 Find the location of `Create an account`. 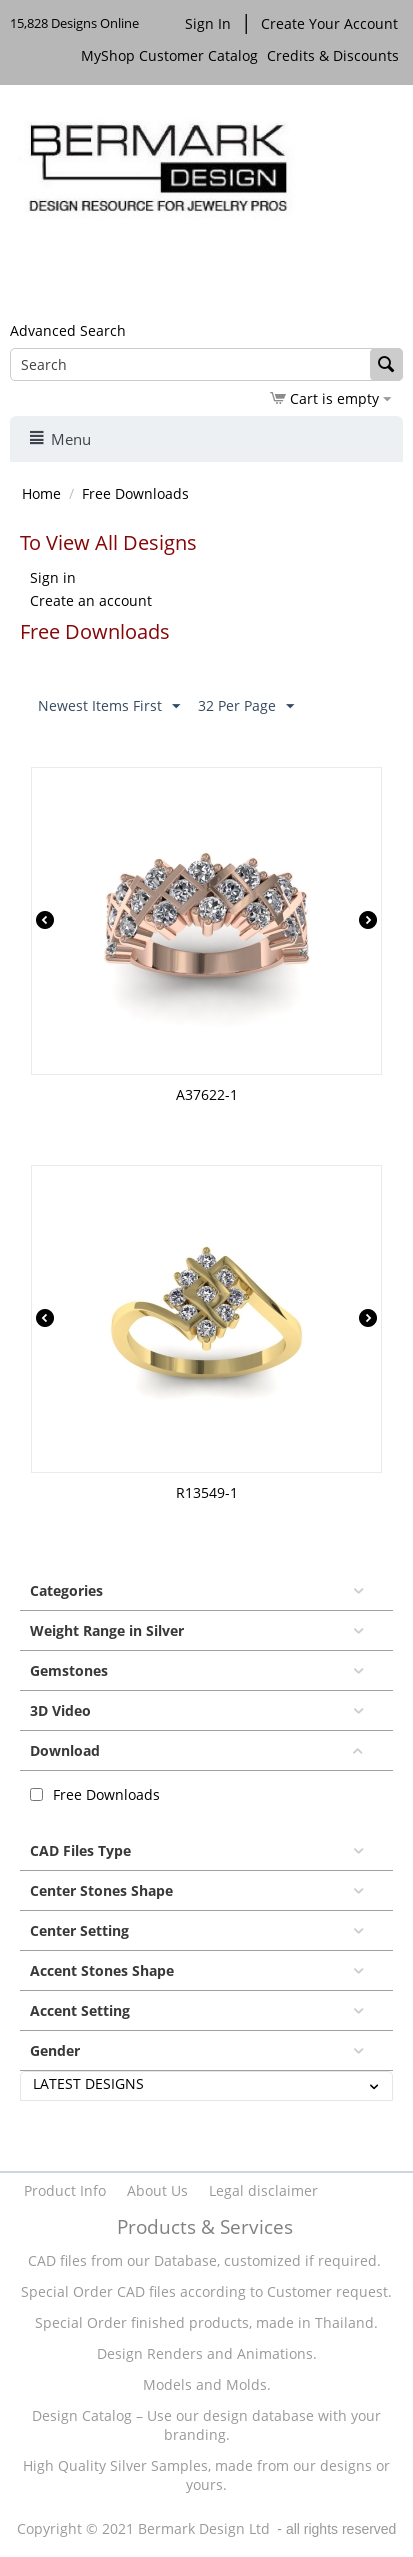

Create an account is located at coordinates (91, 600).